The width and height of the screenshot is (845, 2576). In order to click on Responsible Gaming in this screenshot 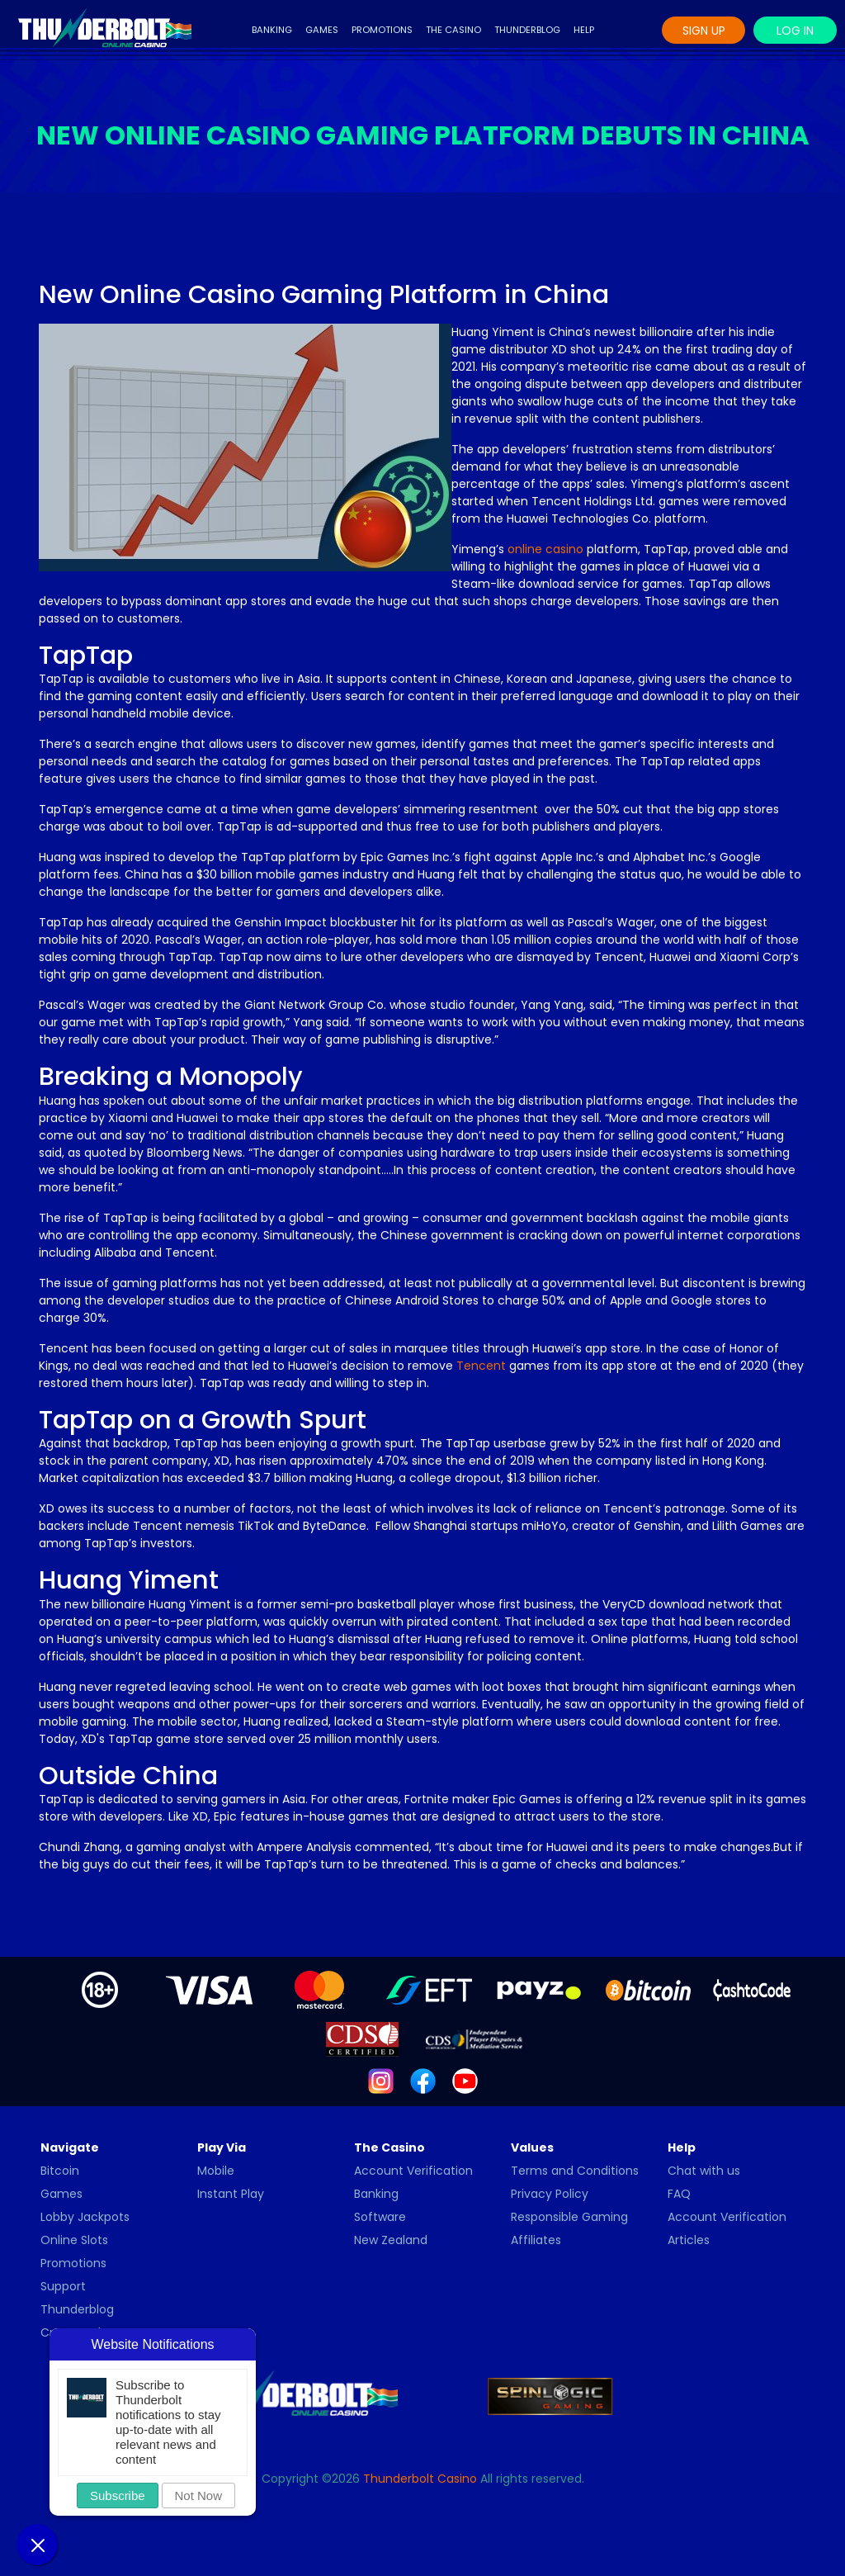, I will do `click(569, 2217)`.